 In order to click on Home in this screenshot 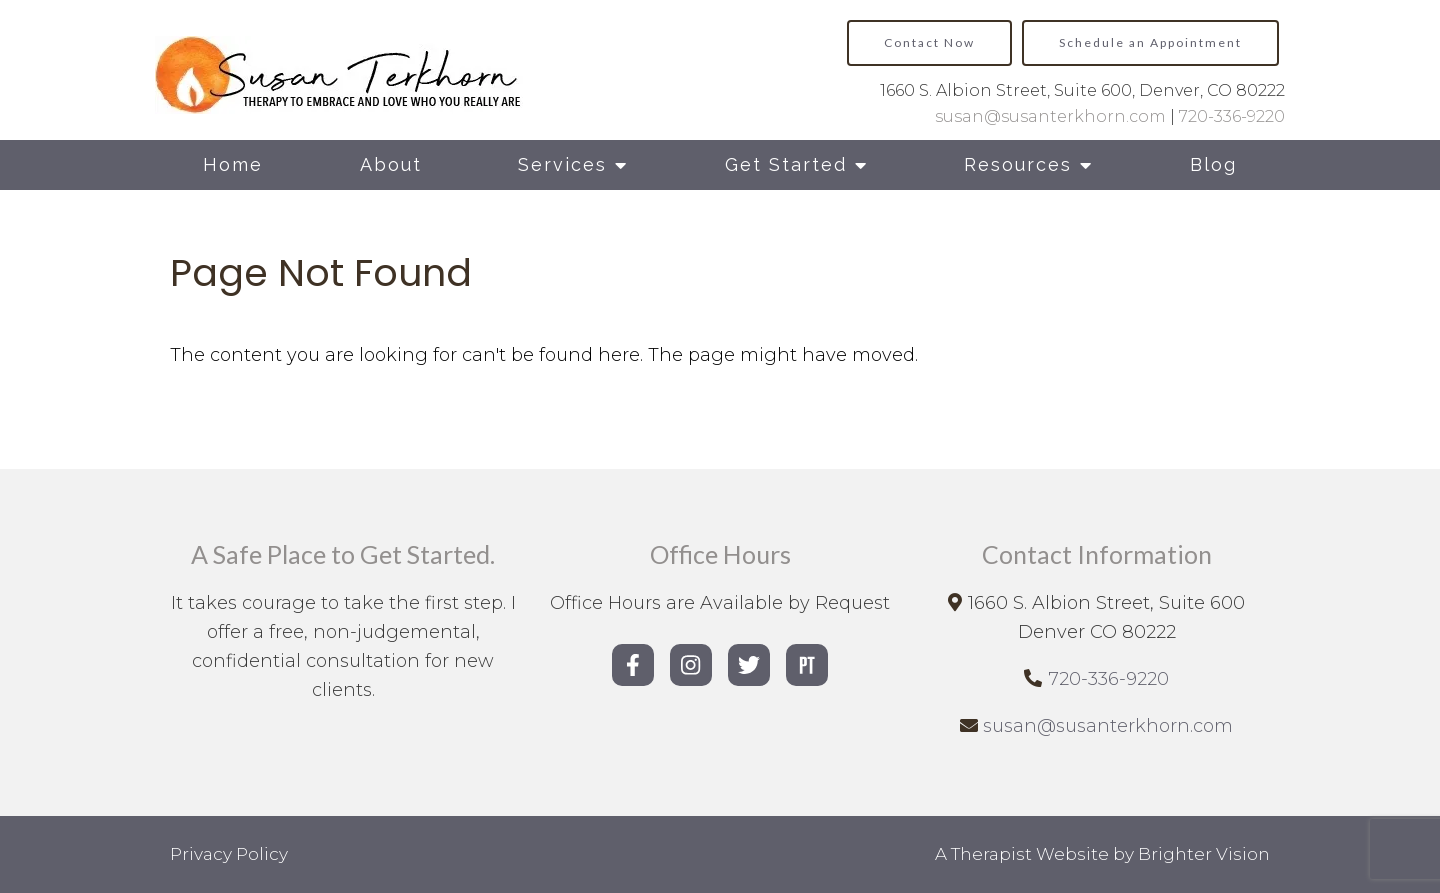, I will do `click(233, 164)`.